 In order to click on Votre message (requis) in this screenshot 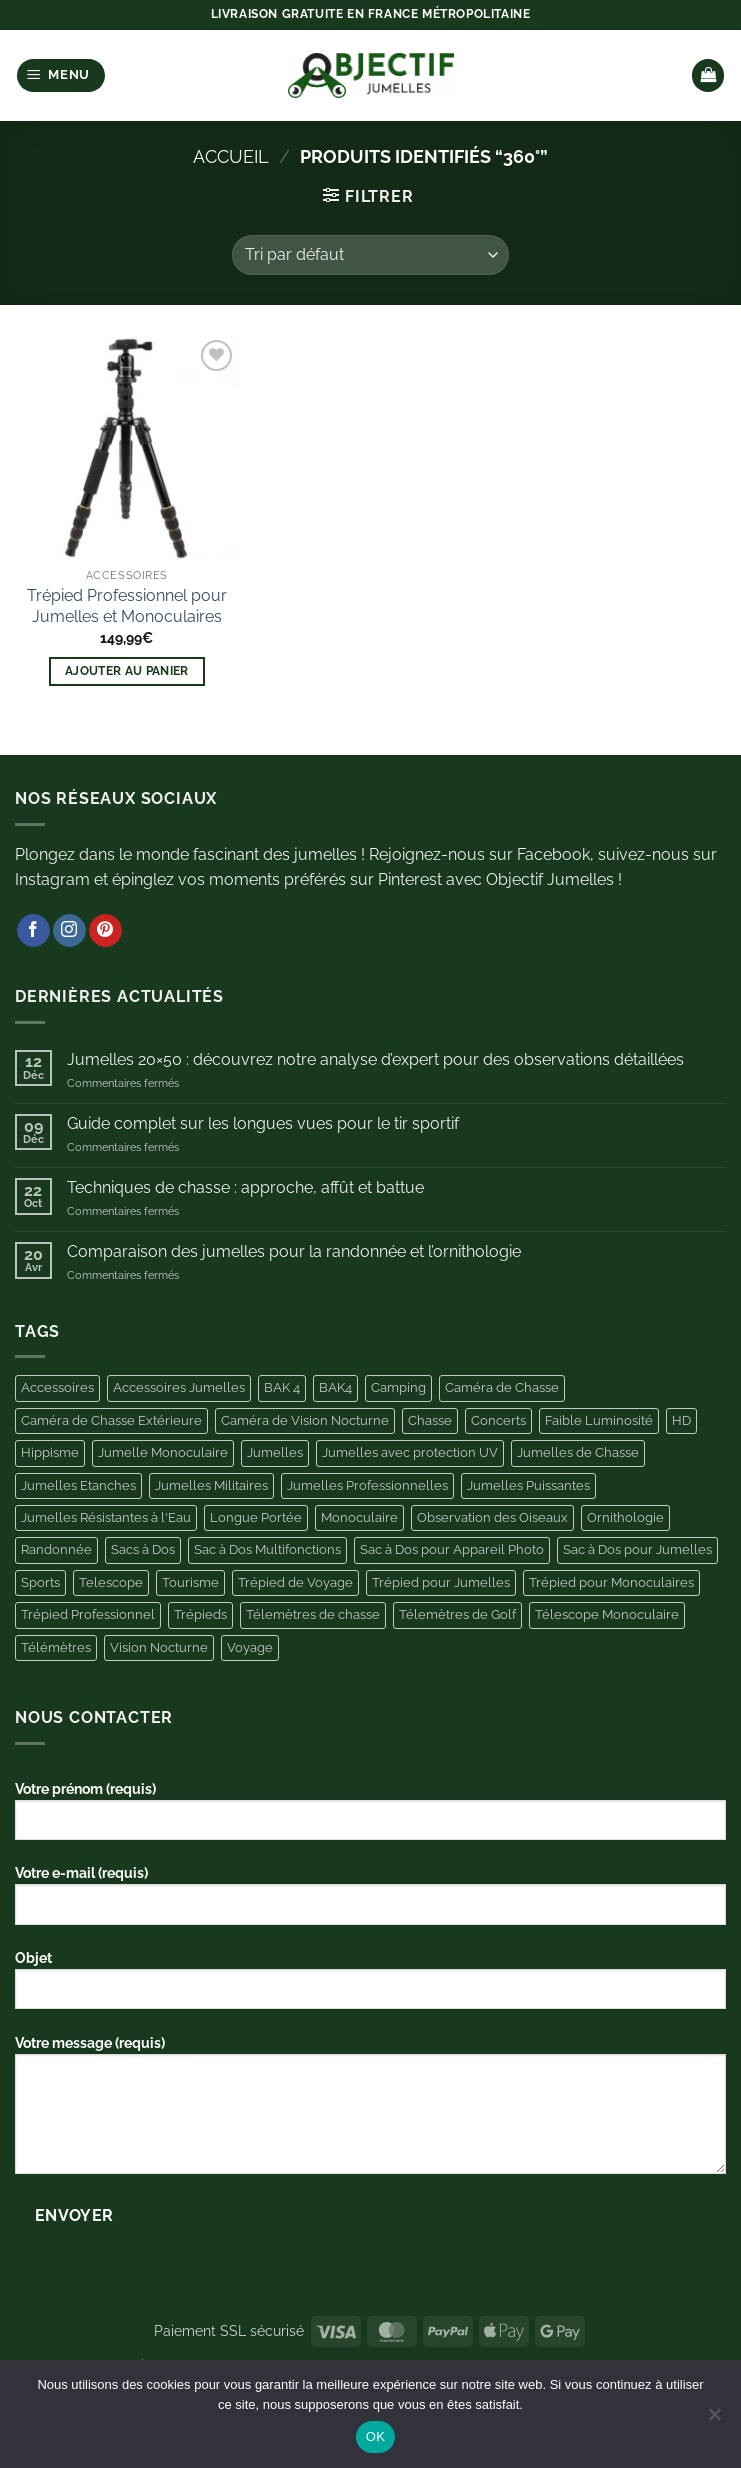, I will do `click(370, 2112)`.